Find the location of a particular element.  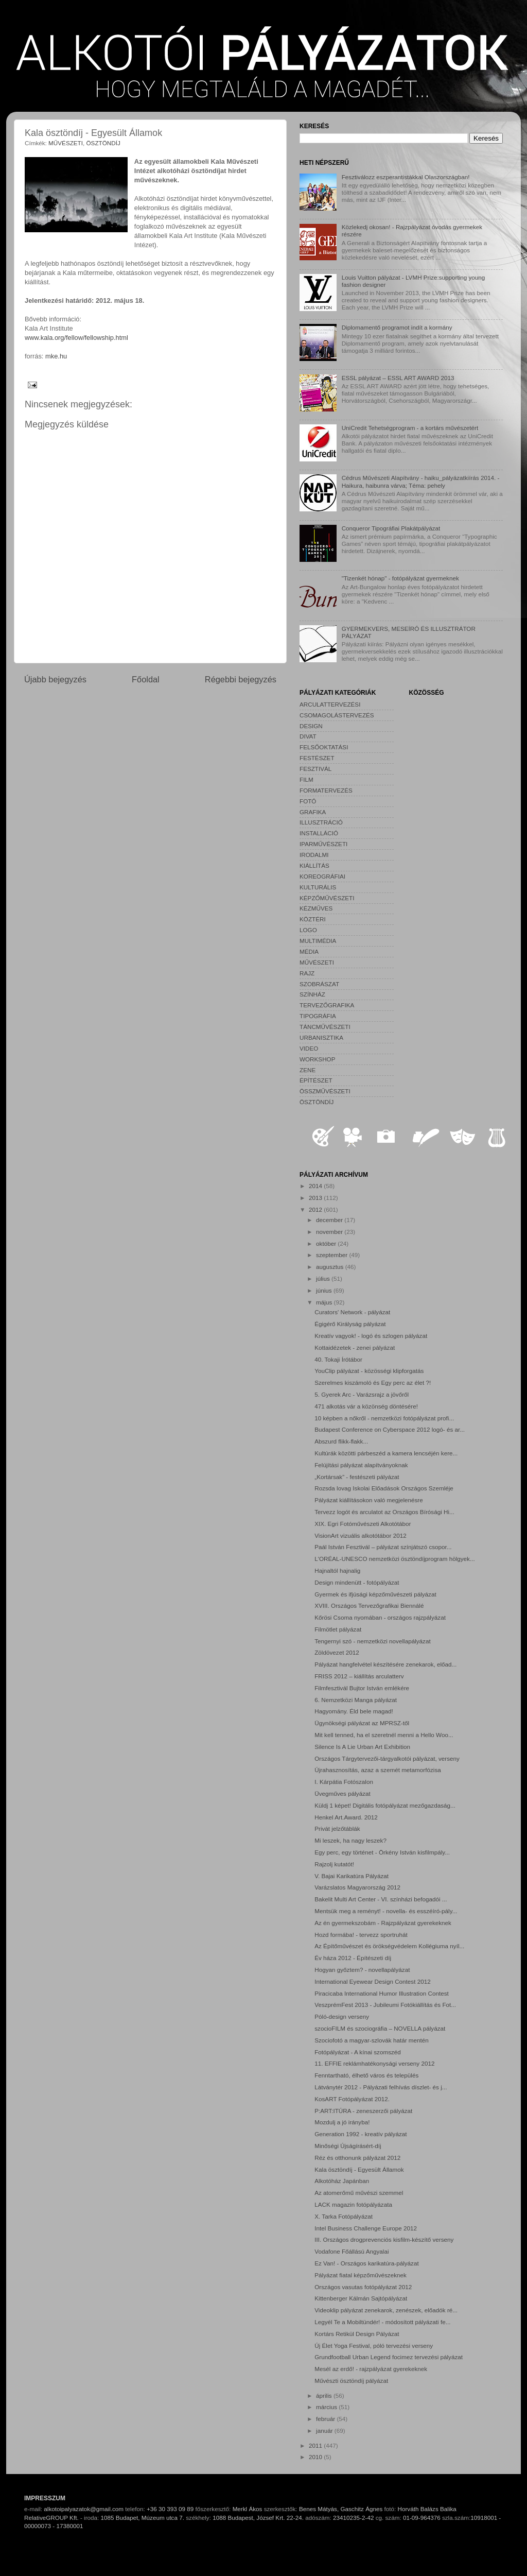

mke.hu is located at coordinates (56, 356).